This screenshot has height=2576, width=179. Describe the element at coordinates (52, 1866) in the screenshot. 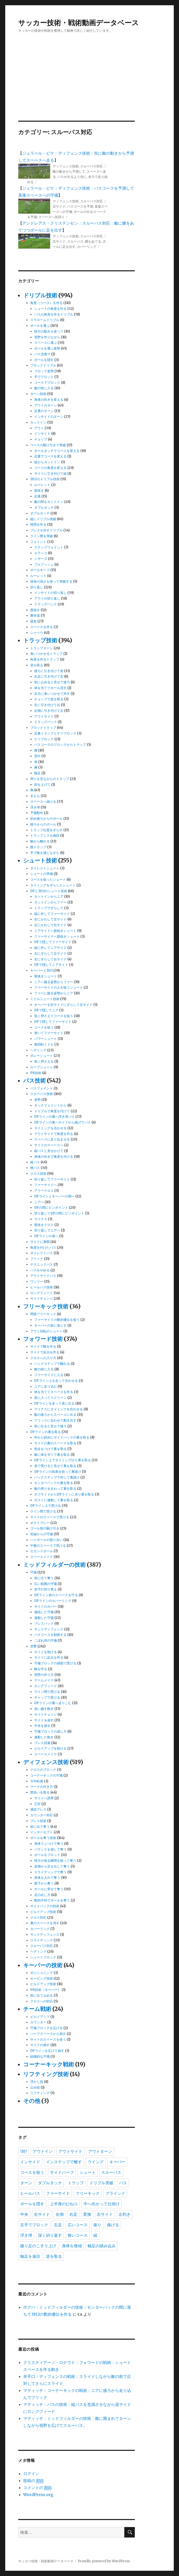

I see `逆側から足を出して奪う` at that location.